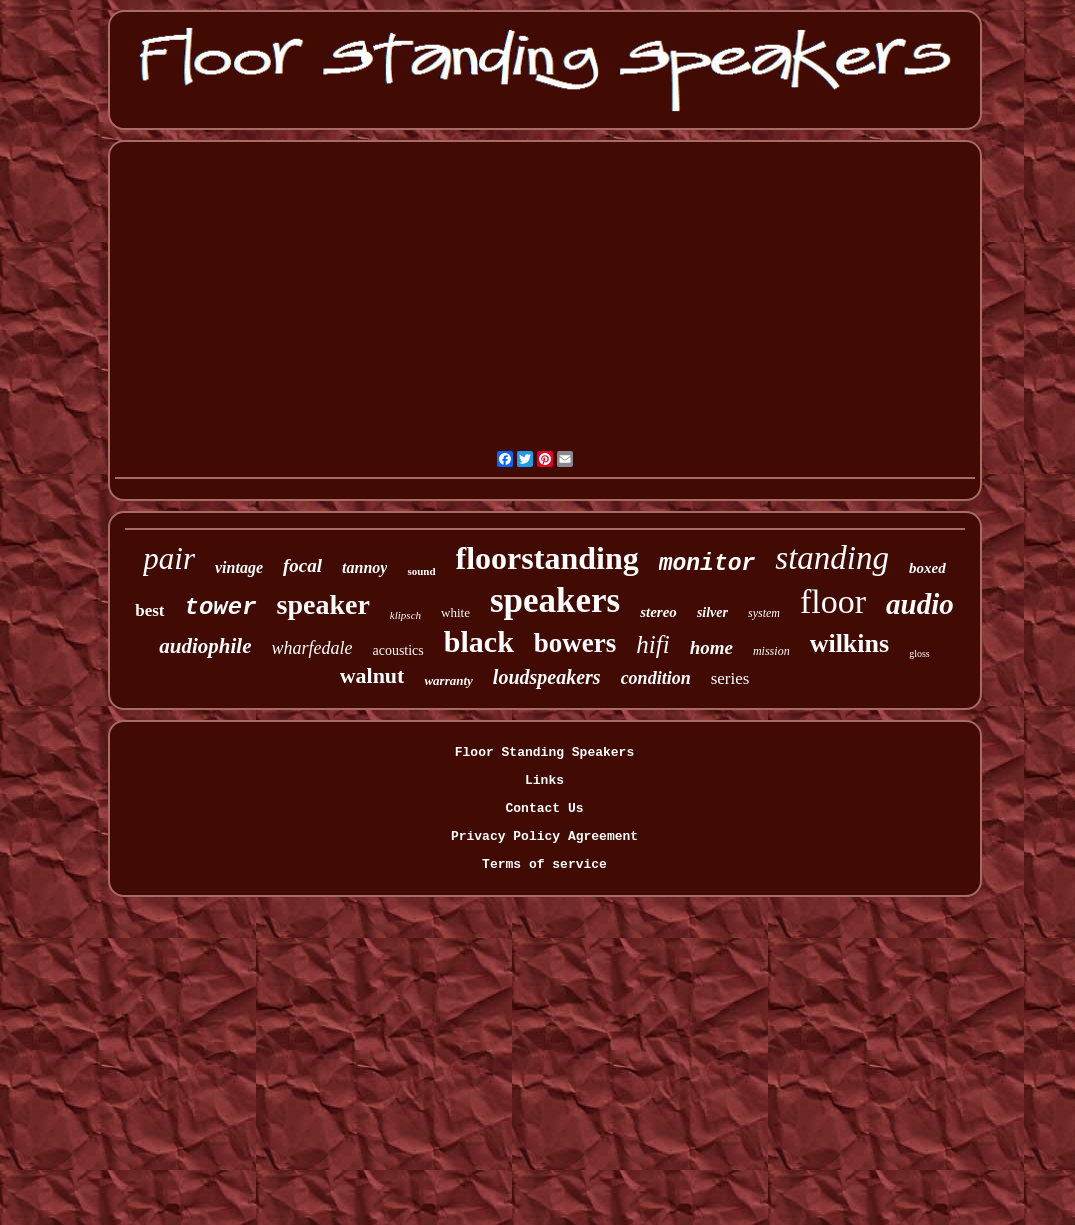 Image resolution: width=1075 pixels, height=1225 pixels. What do you see at coordinates (479, 641) in the screenshot?
I see `black` at bounding box center [479, 641].